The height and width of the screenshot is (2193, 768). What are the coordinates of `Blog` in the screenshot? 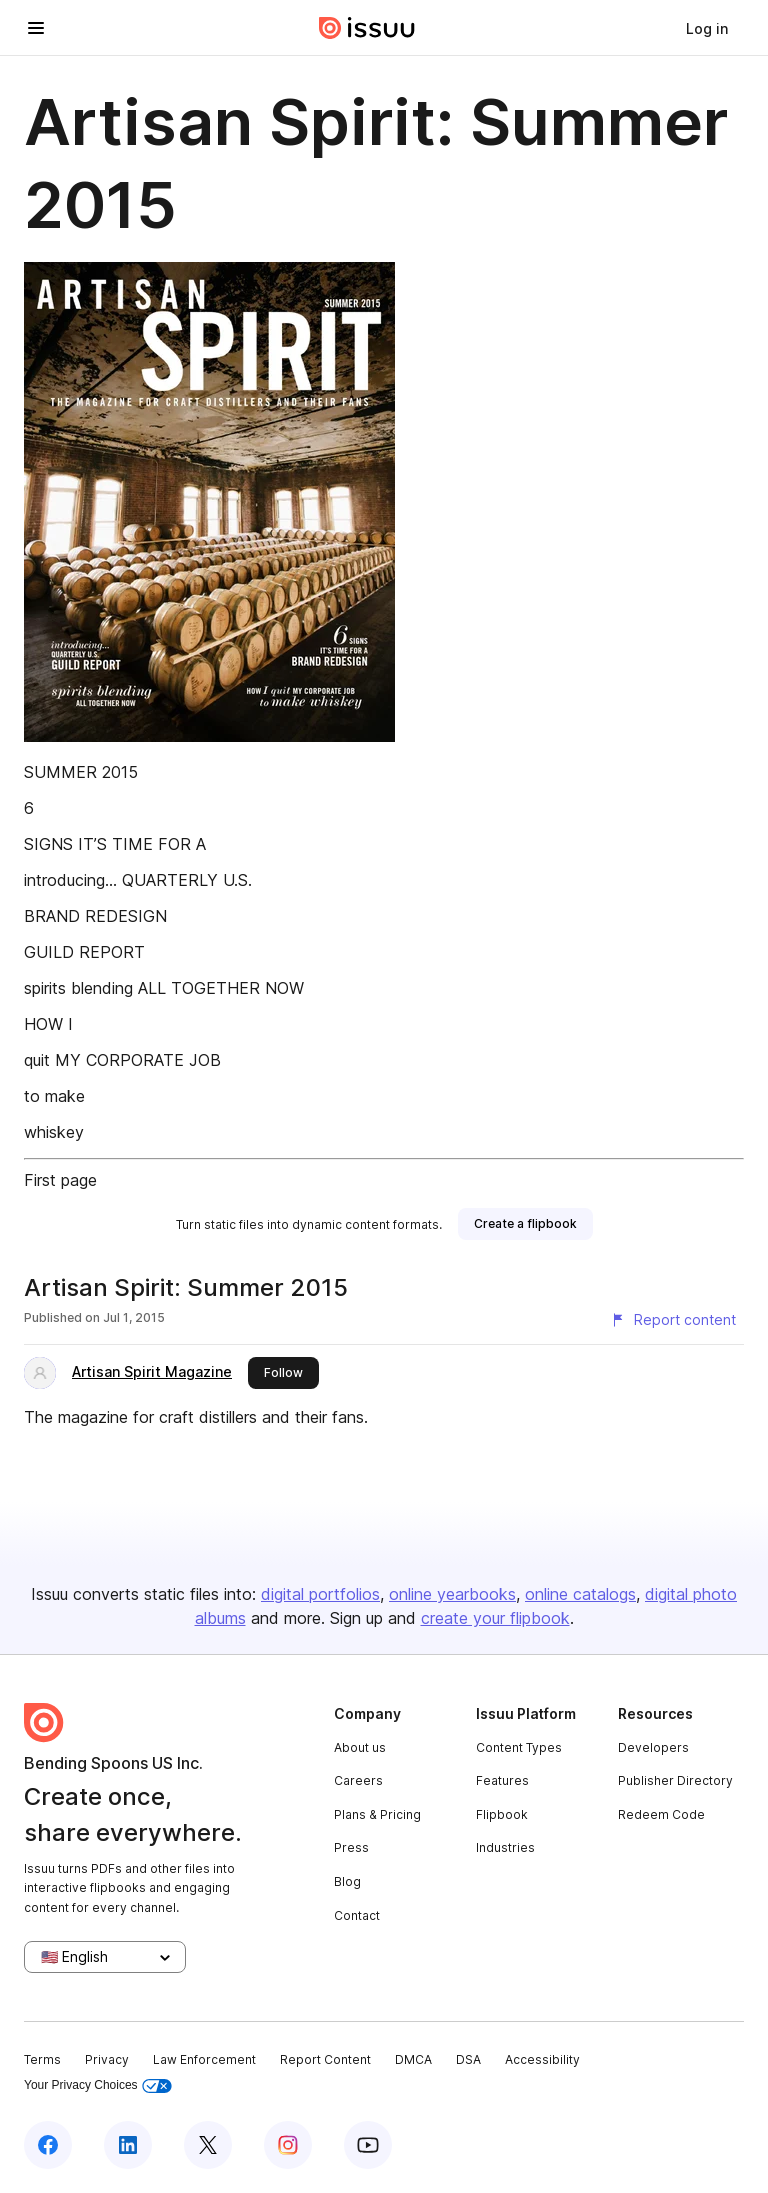 It's located at (347, 1881).